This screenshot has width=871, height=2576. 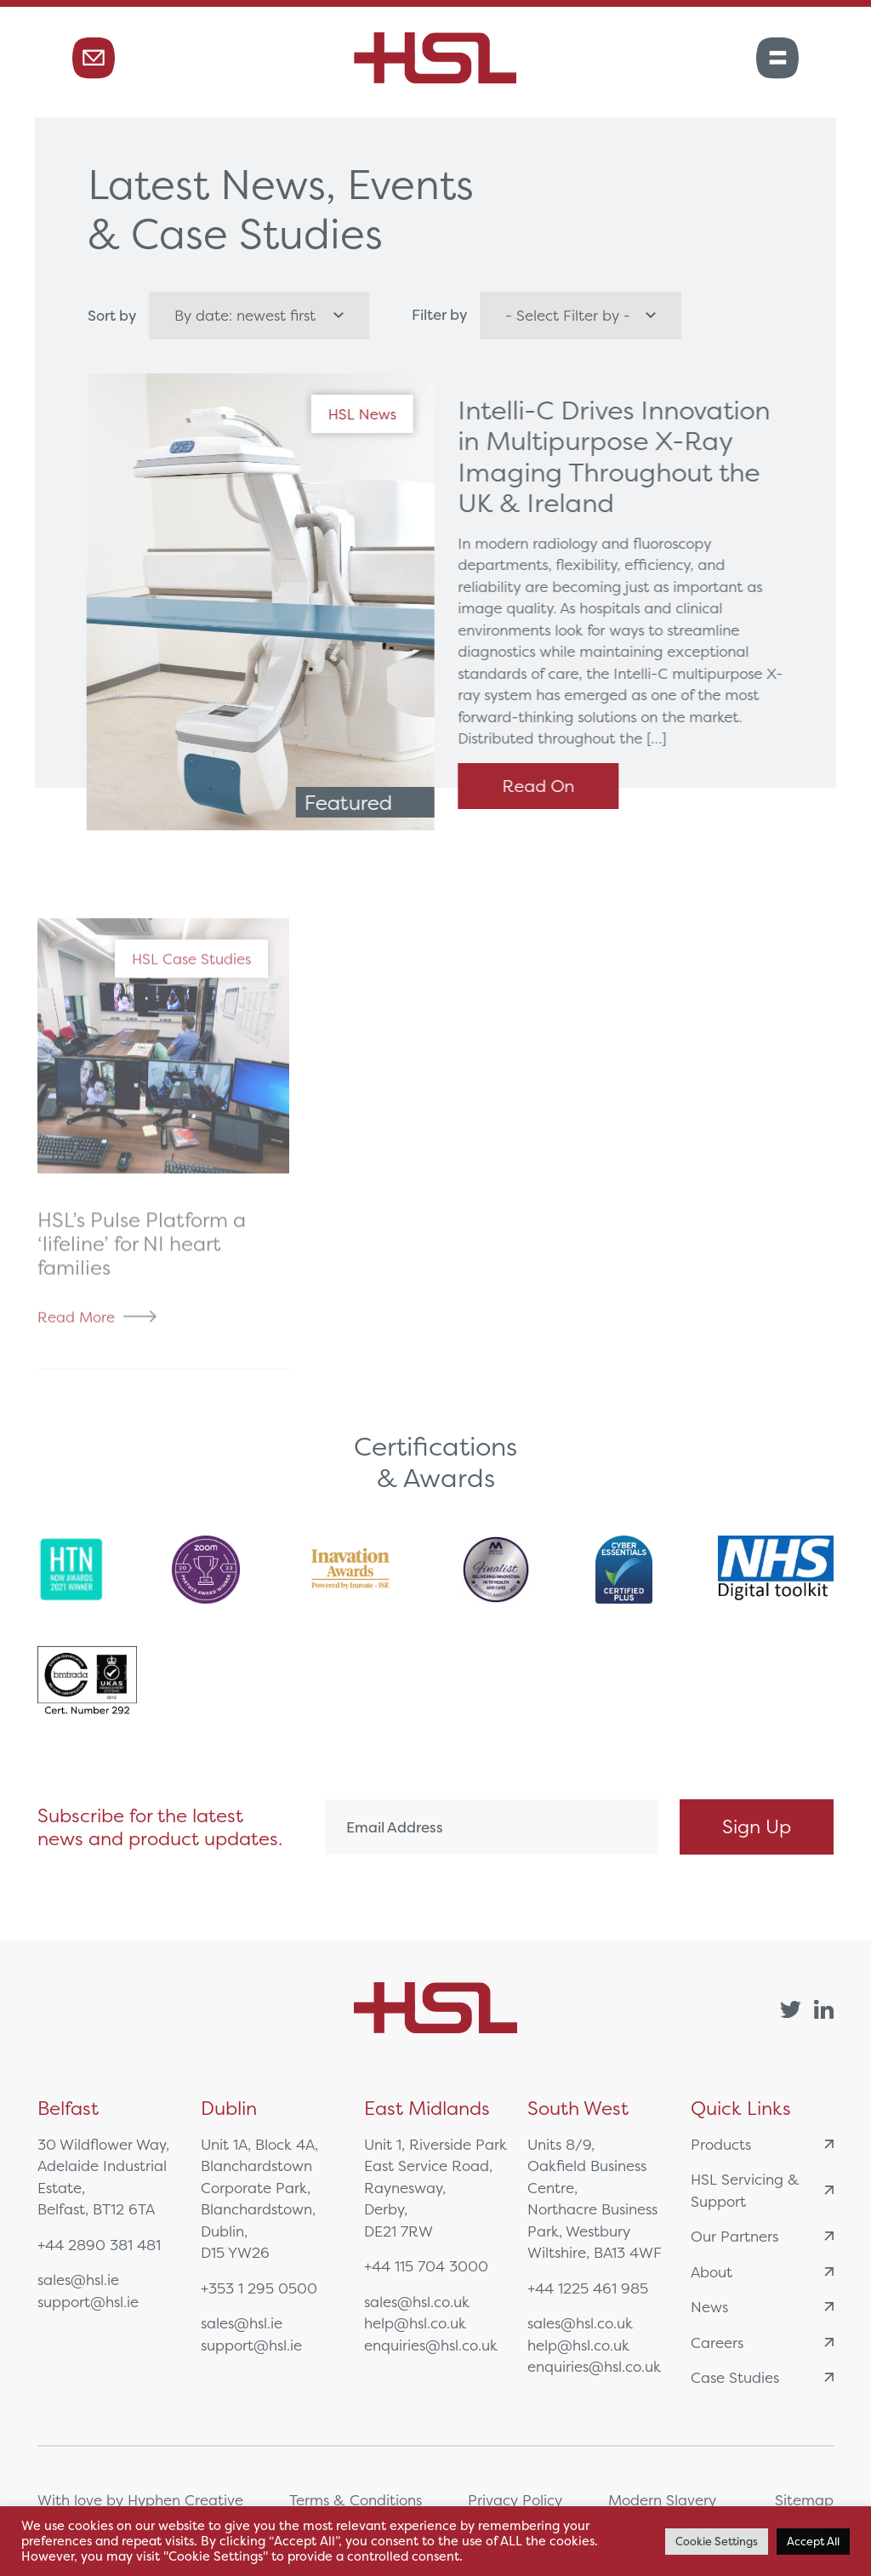 I want to click on sales@hsl.ie, so click(x=78, y=2279).